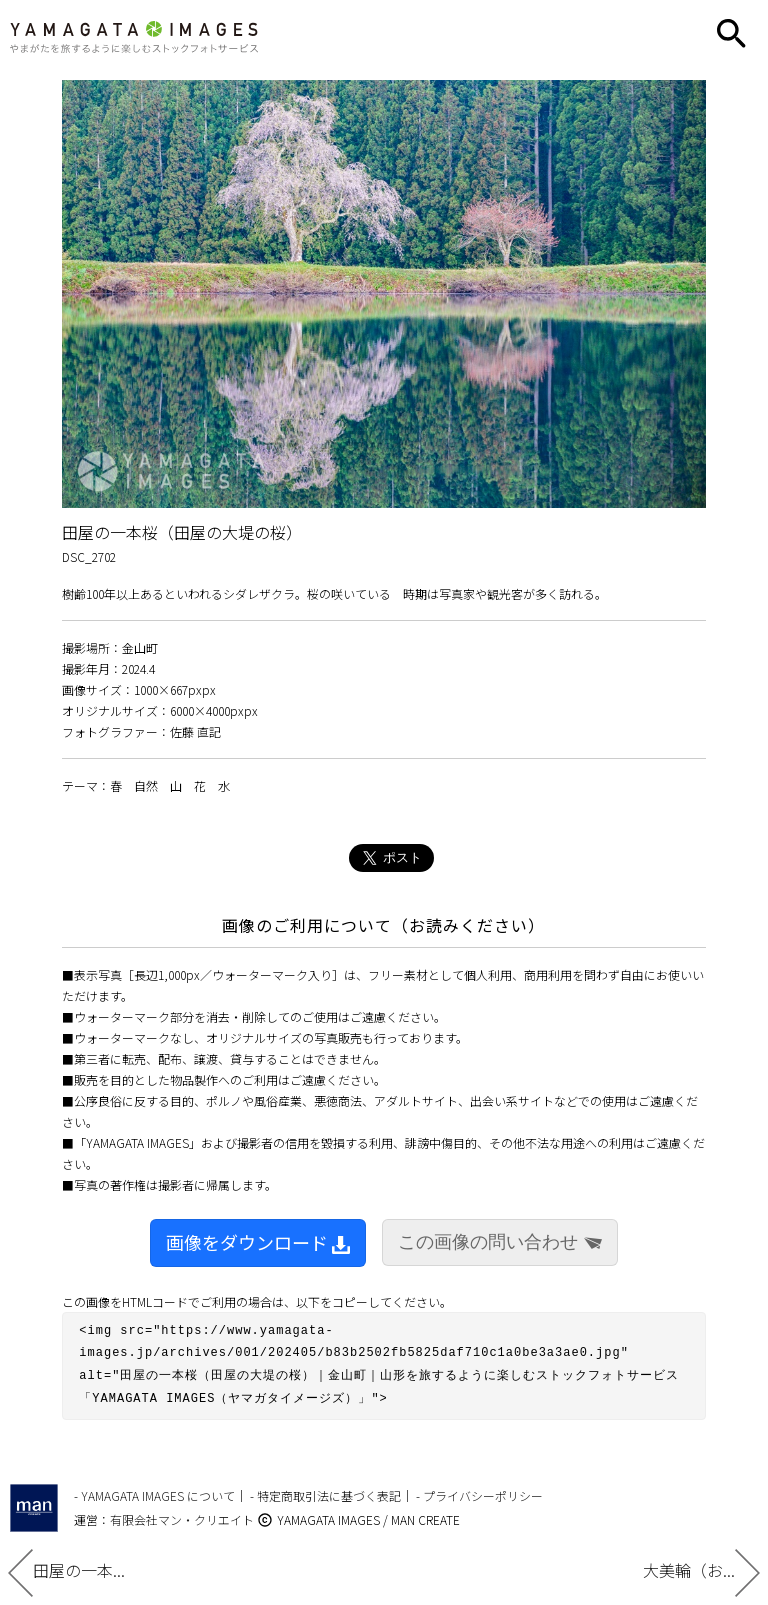 This screenshot has height=1605, width=768. What do you see at coordinates (154, 1488) in the screenshot?
I see `- YAMAGATA IMAGES について` at bounding box center [154, 1488].